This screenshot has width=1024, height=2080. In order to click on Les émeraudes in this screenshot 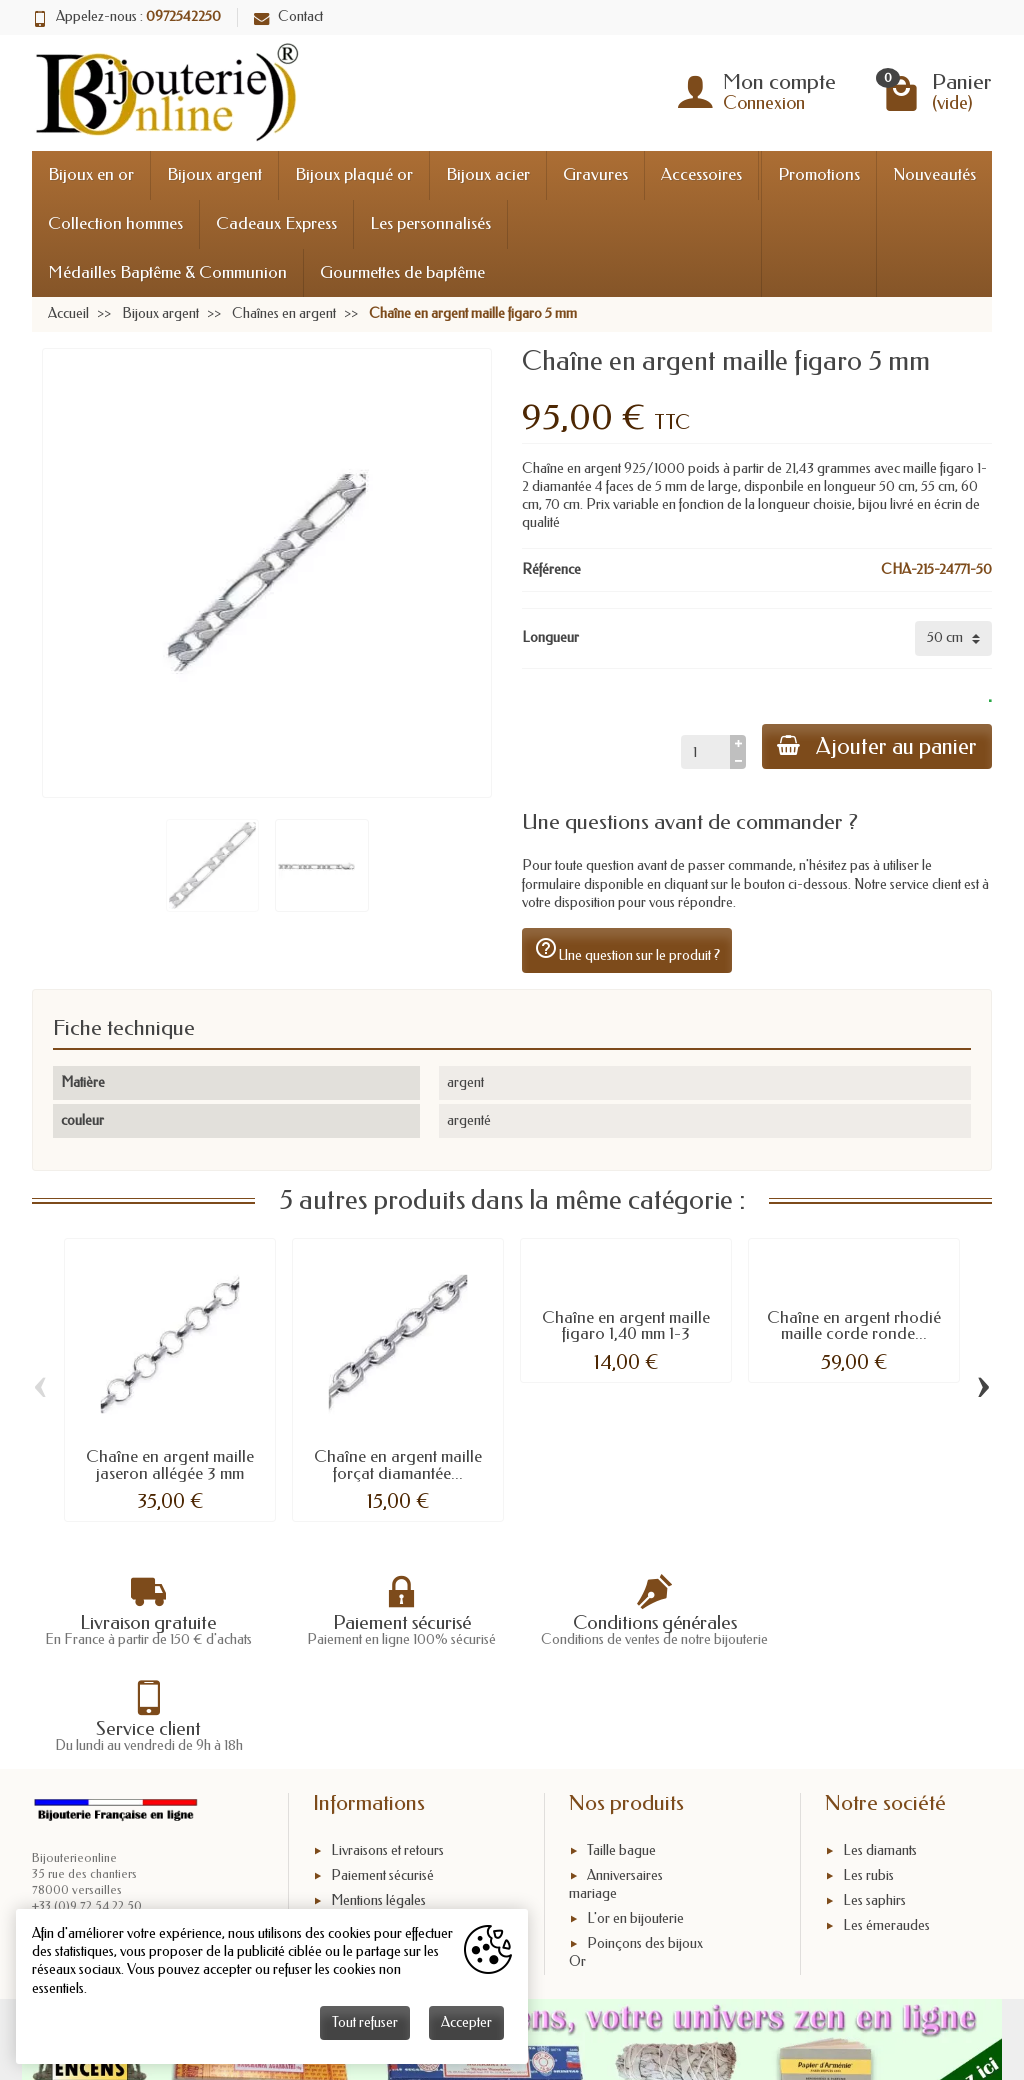, I will do `click(886, 1835)`.